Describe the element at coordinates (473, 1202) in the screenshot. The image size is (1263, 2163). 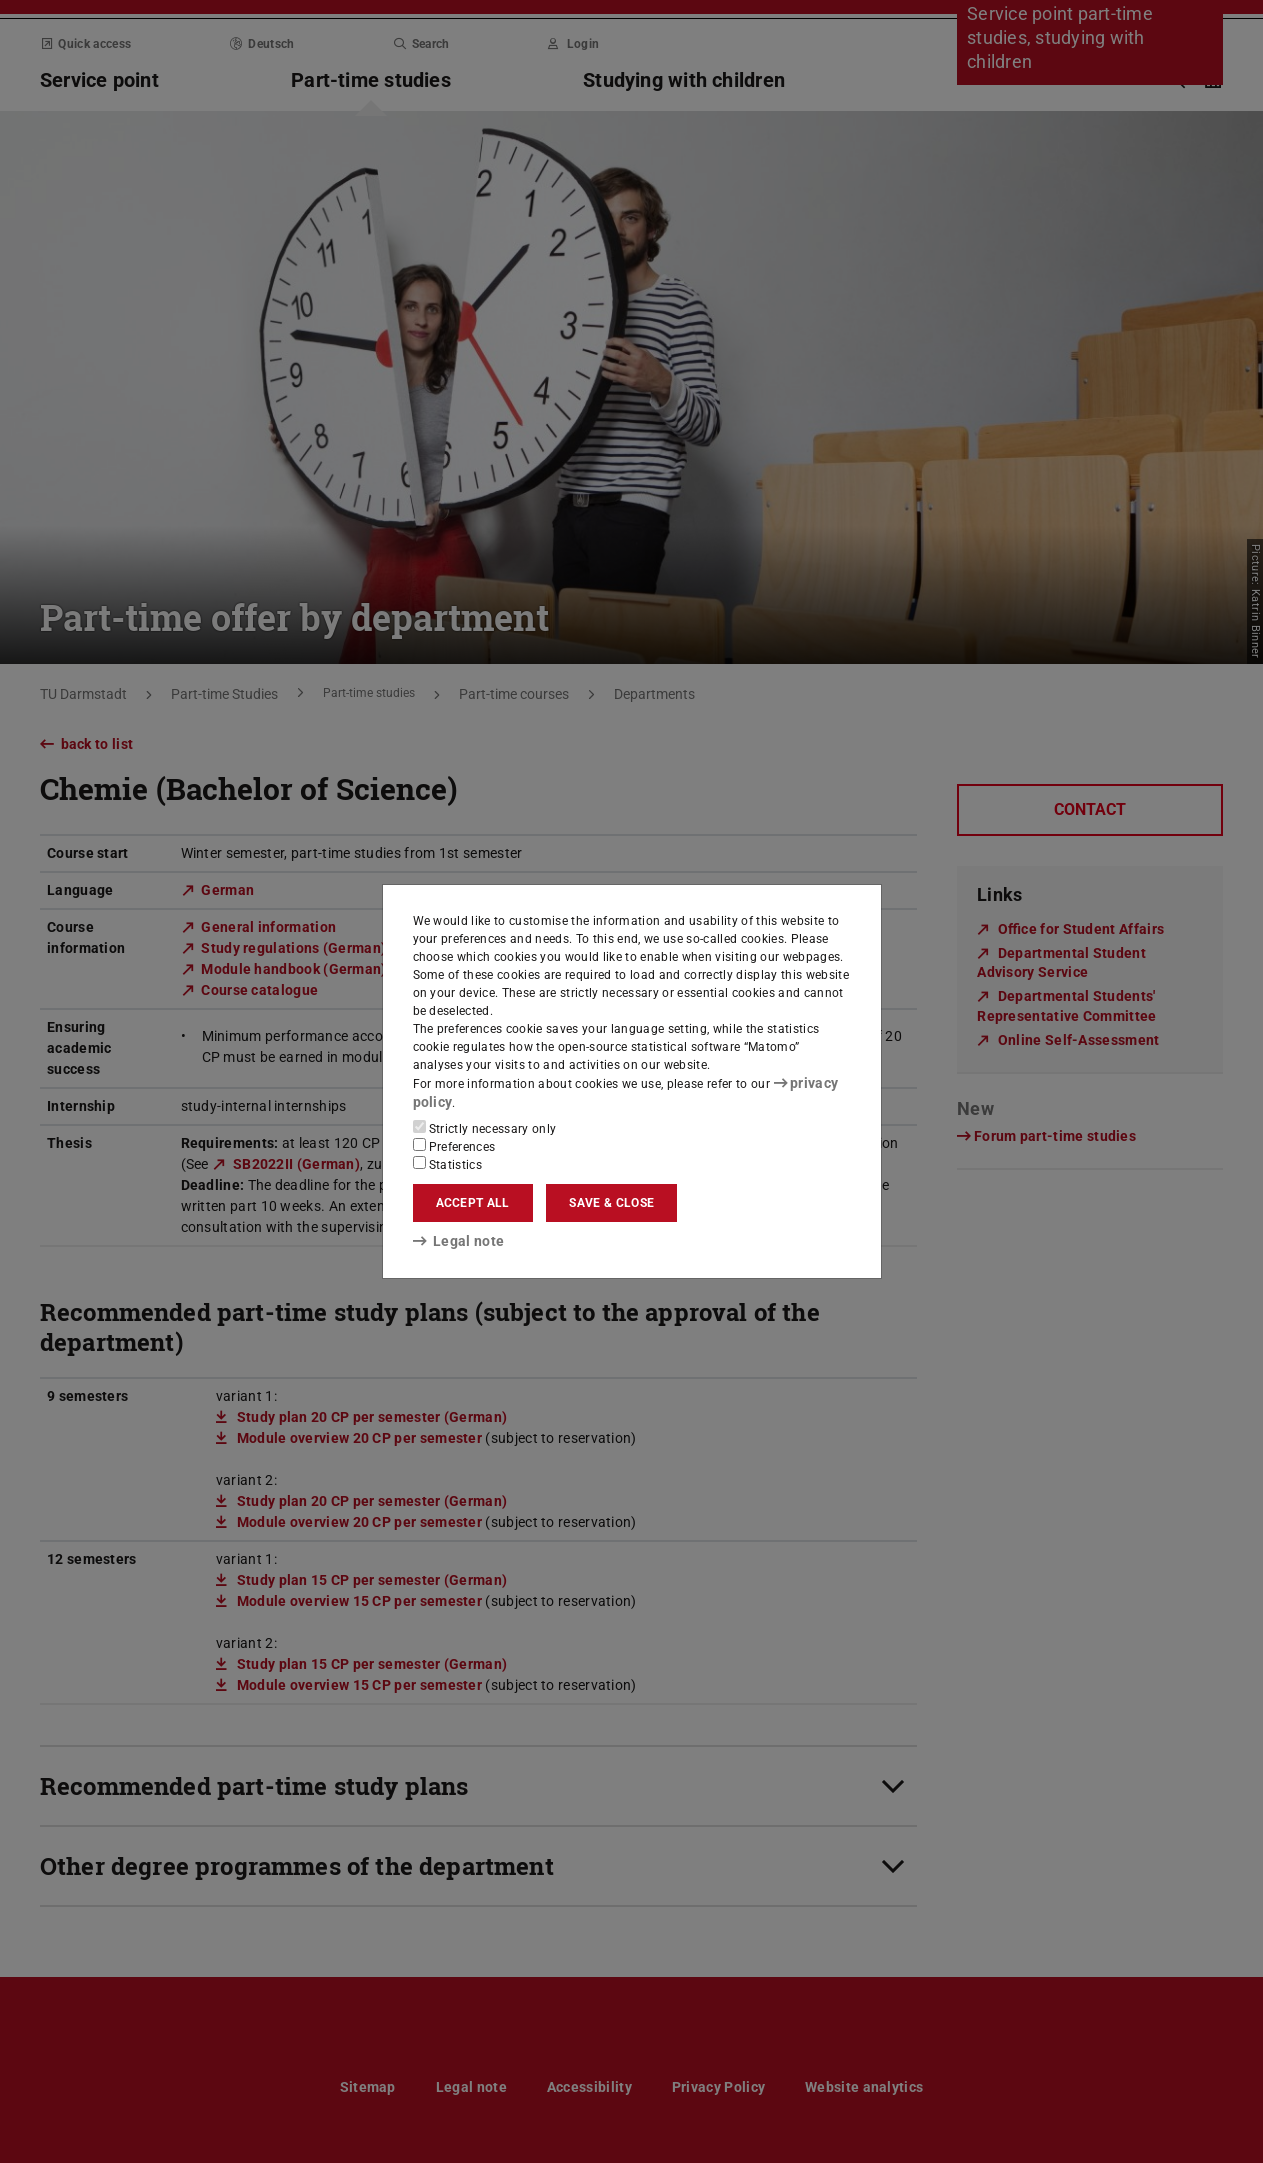
I see `Accept all` at that location.